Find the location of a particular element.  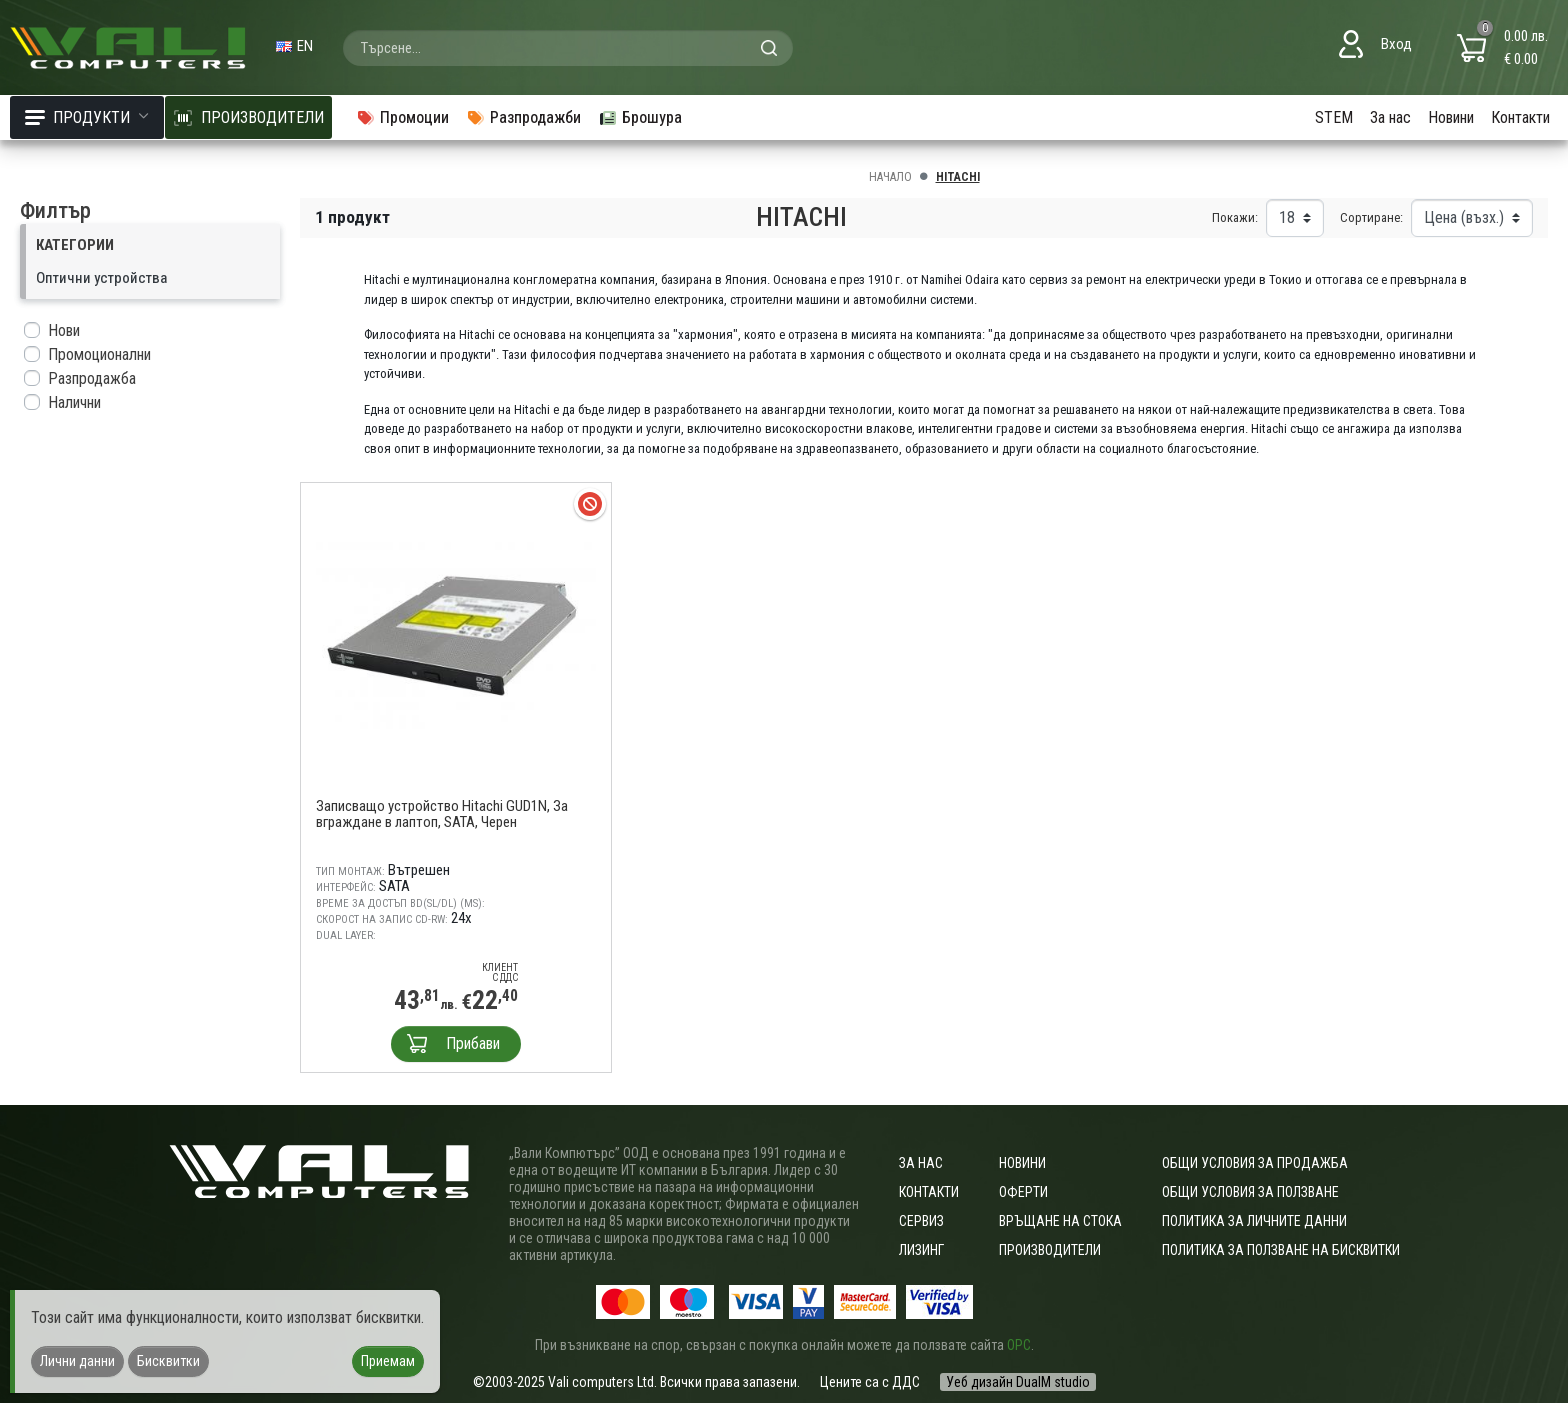

Нови is located at coordinates (64, 330).